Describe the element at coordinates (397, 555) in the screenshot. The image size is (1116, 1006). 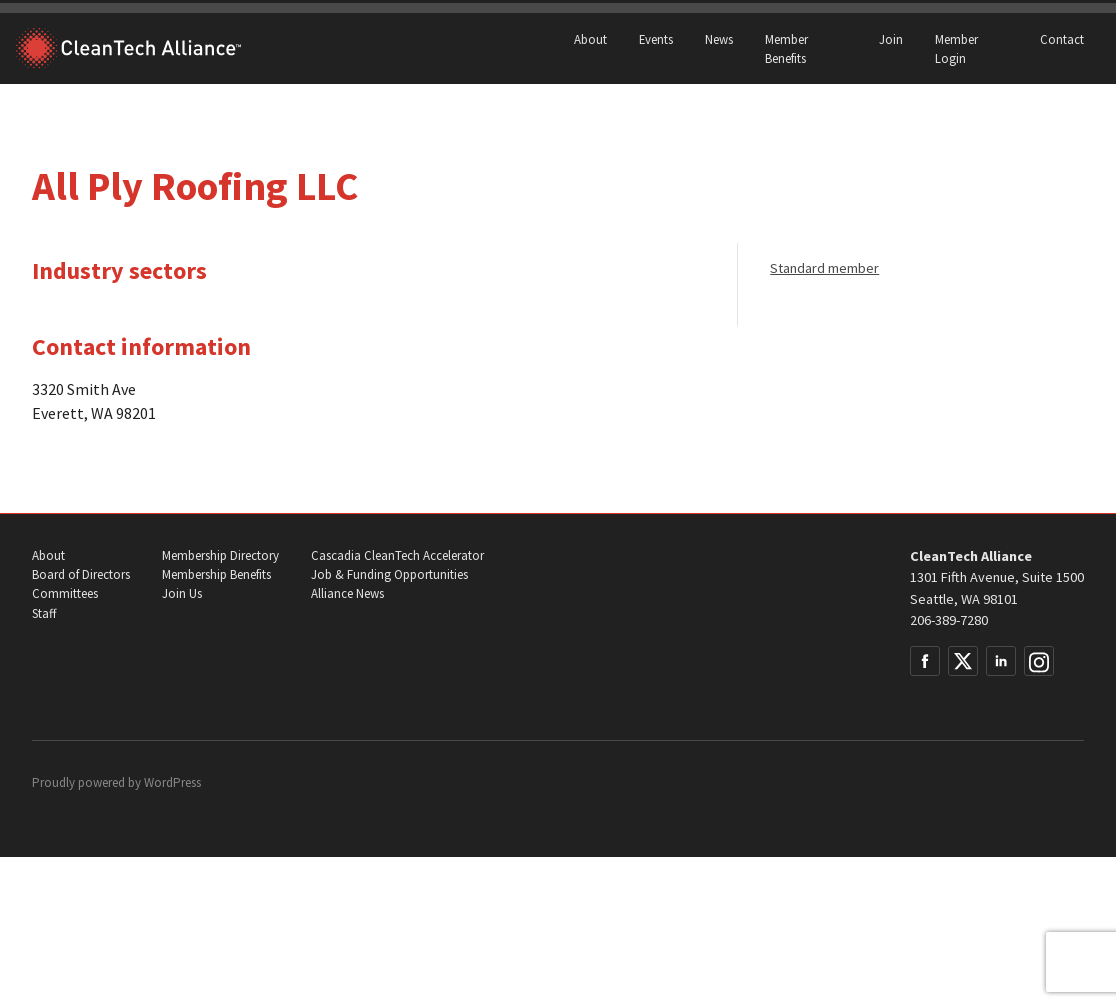
I see `Cascadia CleanTech Accelerator` at that location.